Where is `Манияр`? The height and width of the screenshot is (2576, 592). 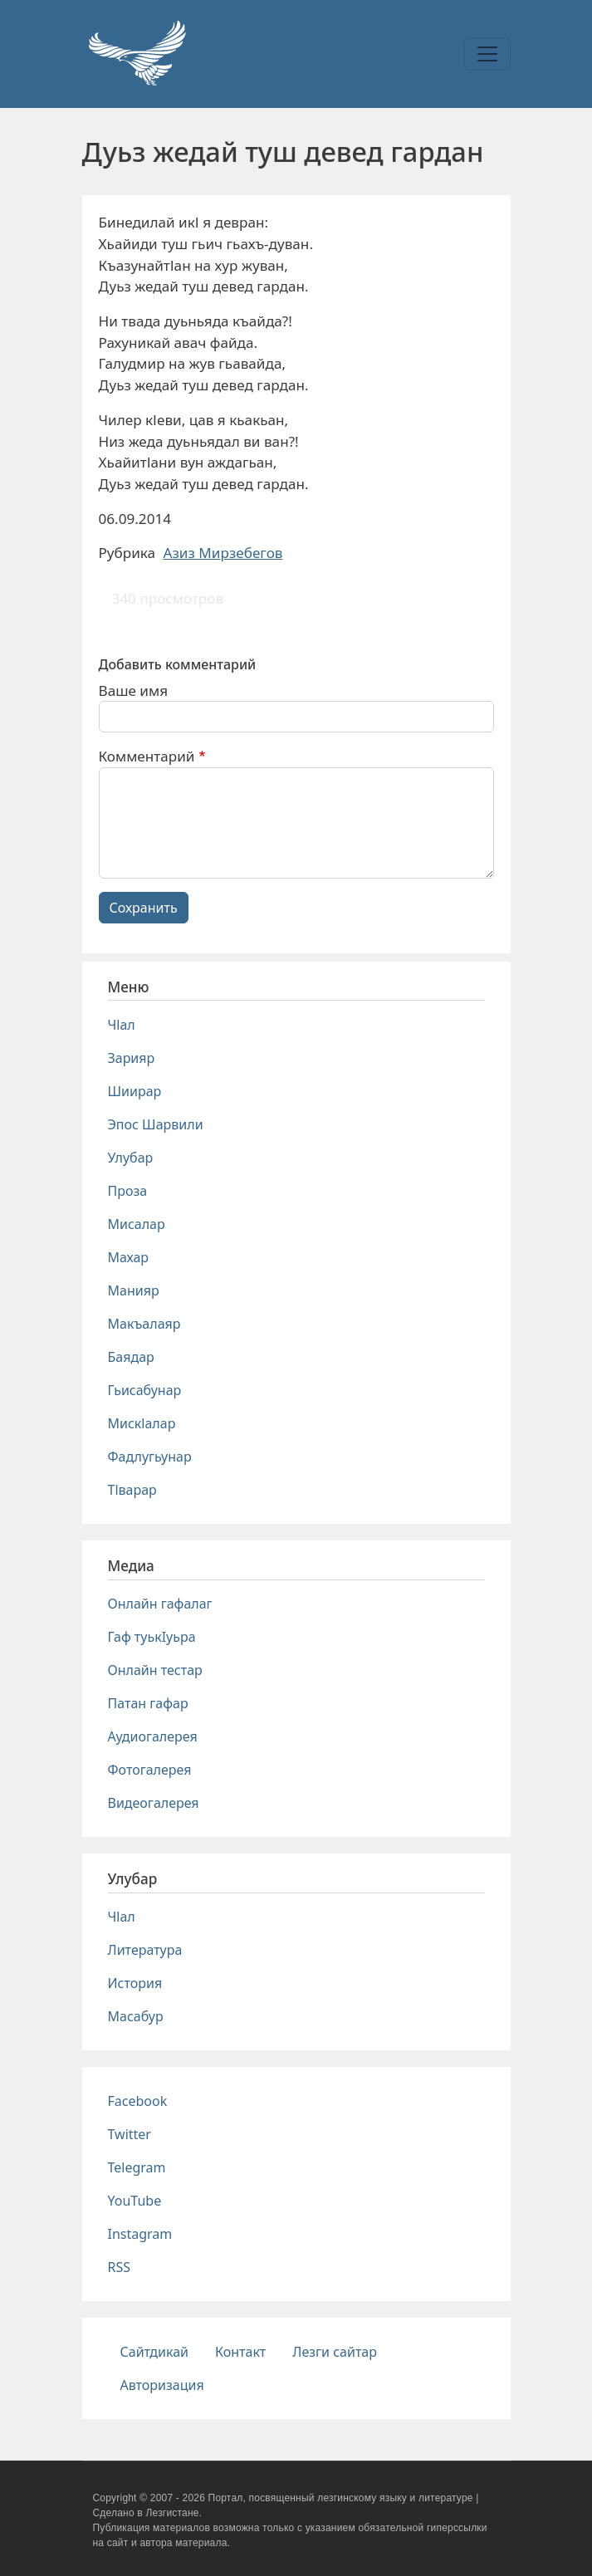
Манияр is located at coordinates (133, 1290).